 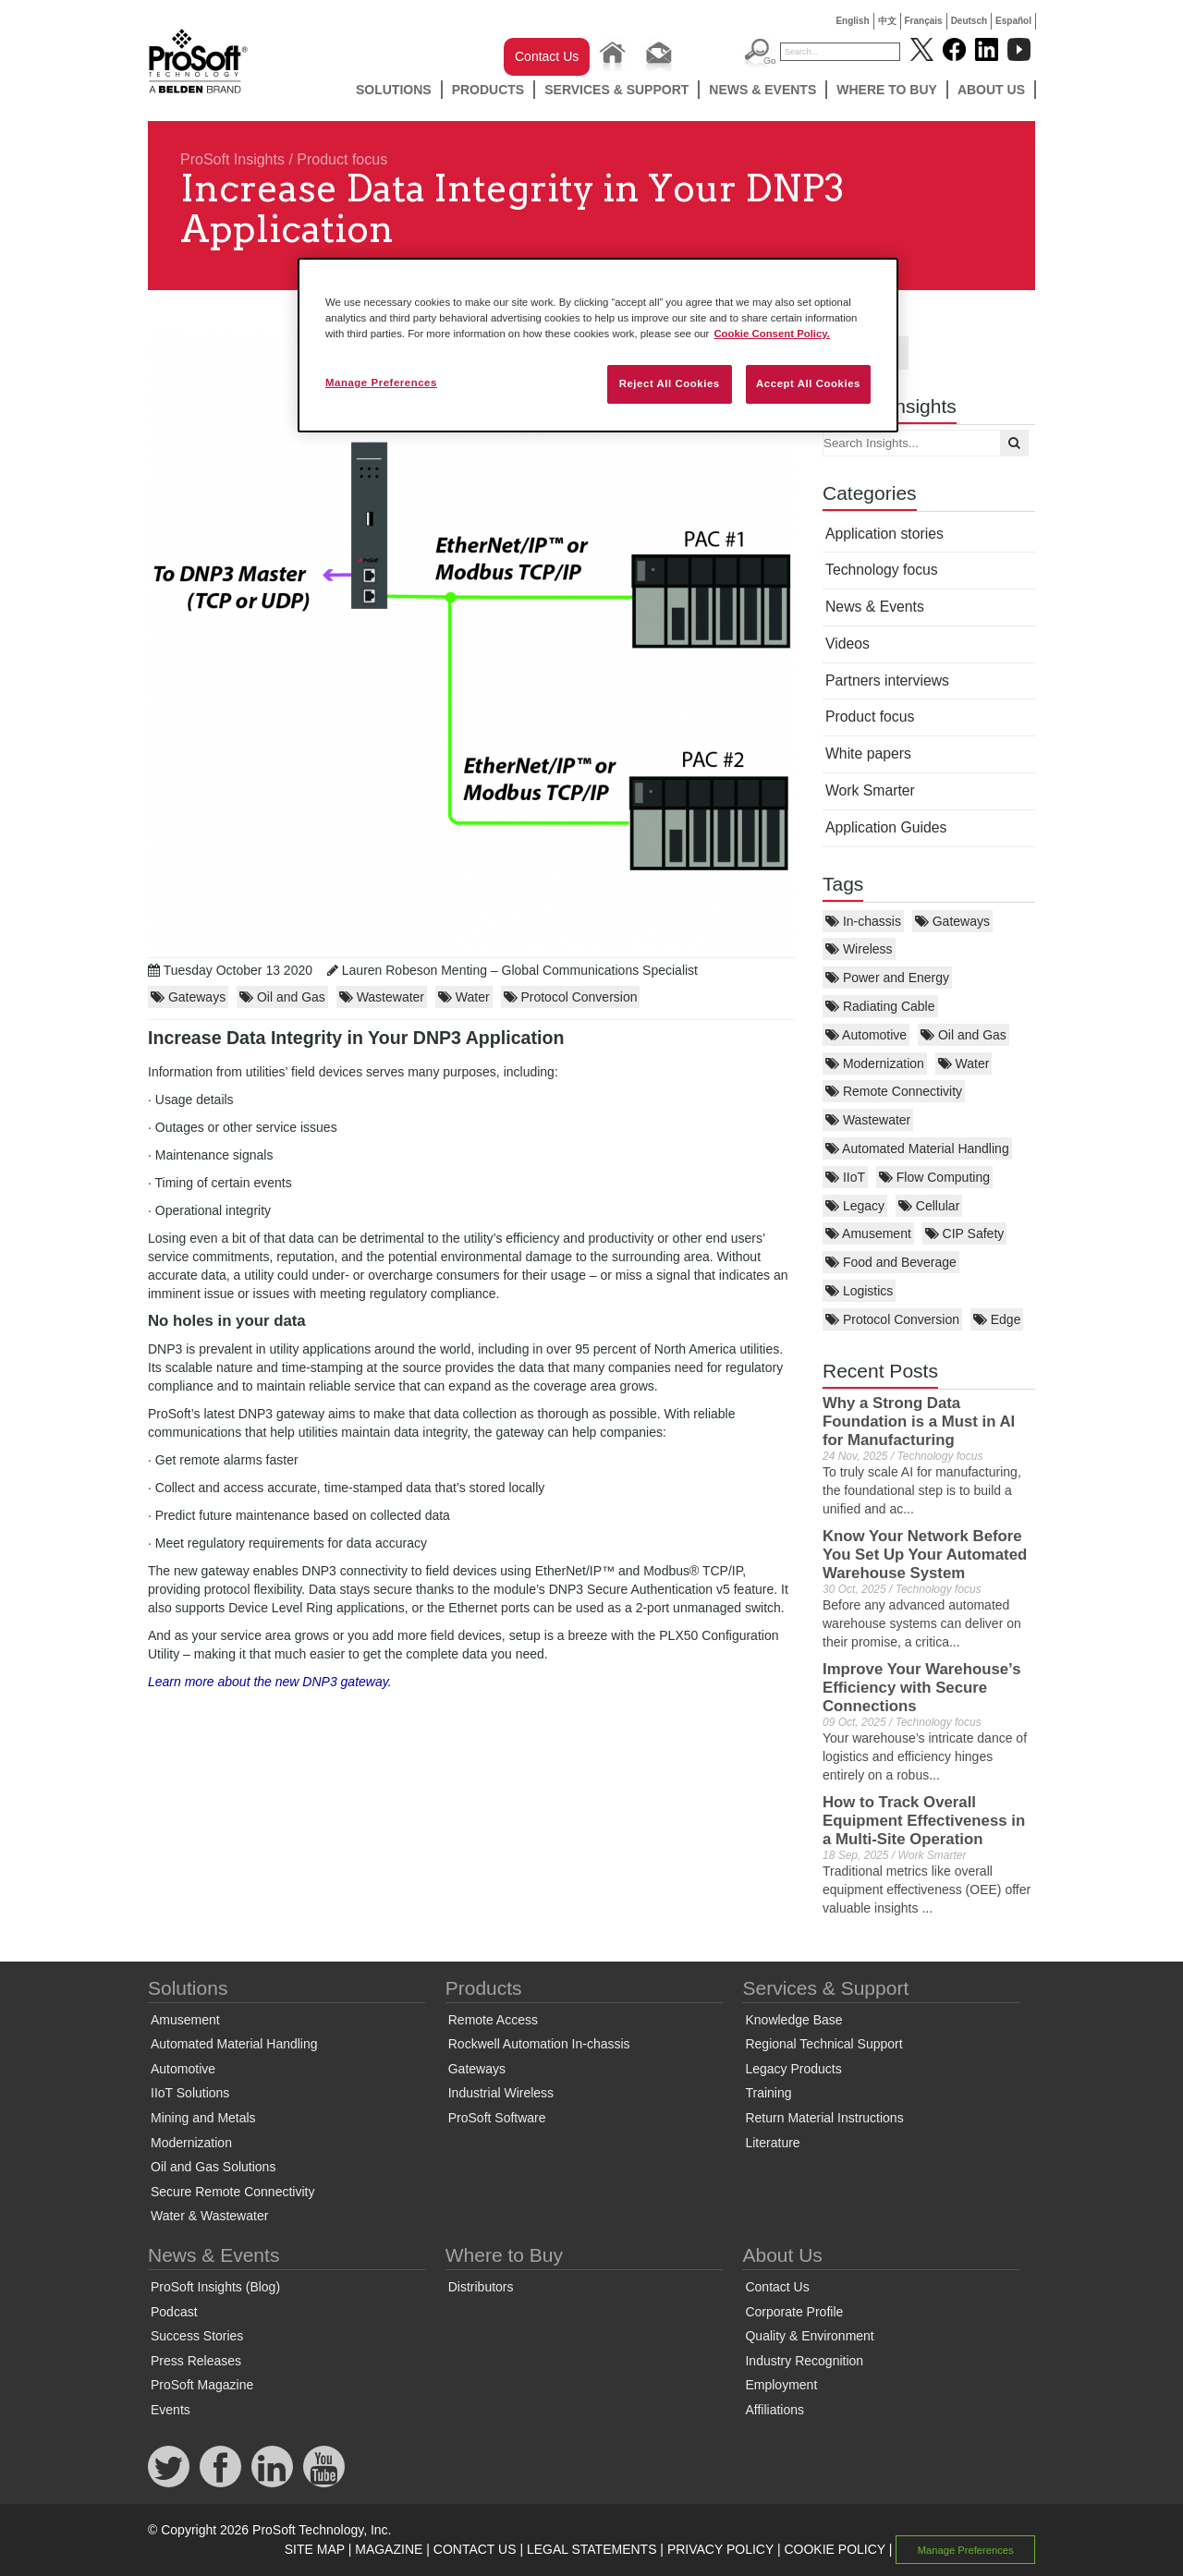 What do you see at coordinates (991, 89) in the screenshot?
I see `About Us` at bounding box center [991, 89].